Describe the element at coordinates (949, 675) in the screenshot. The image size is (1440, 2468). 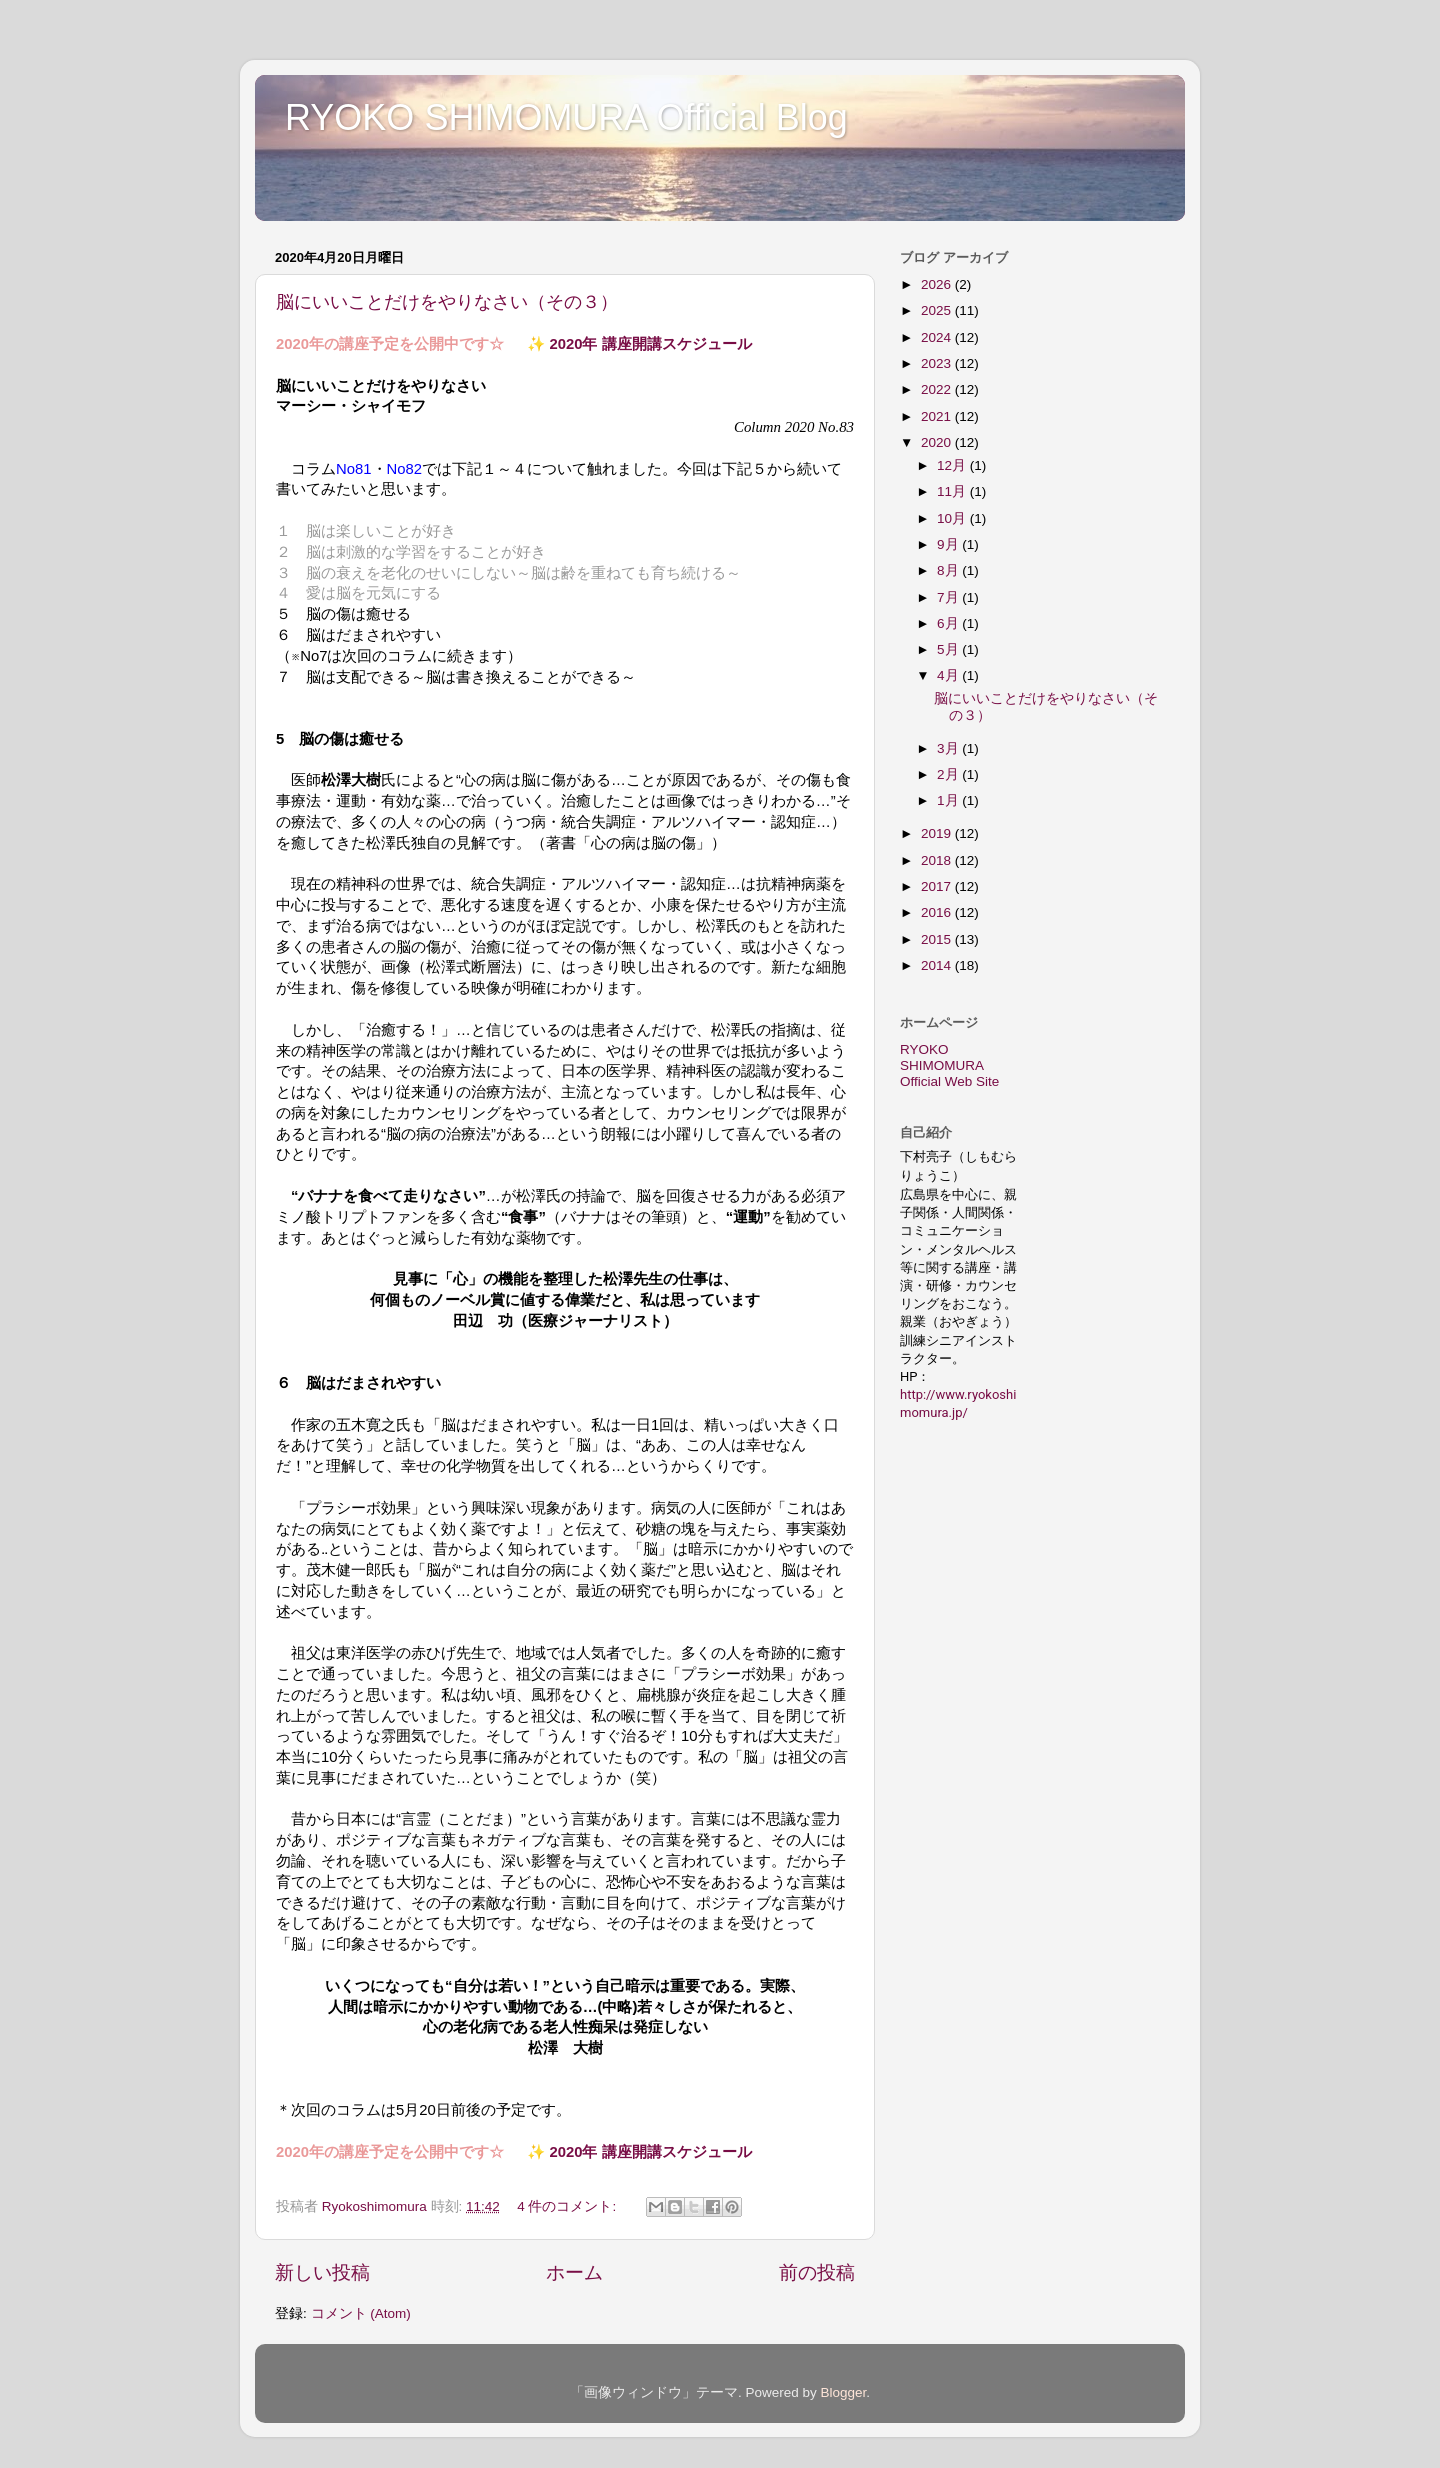
I see `4月` at that location.